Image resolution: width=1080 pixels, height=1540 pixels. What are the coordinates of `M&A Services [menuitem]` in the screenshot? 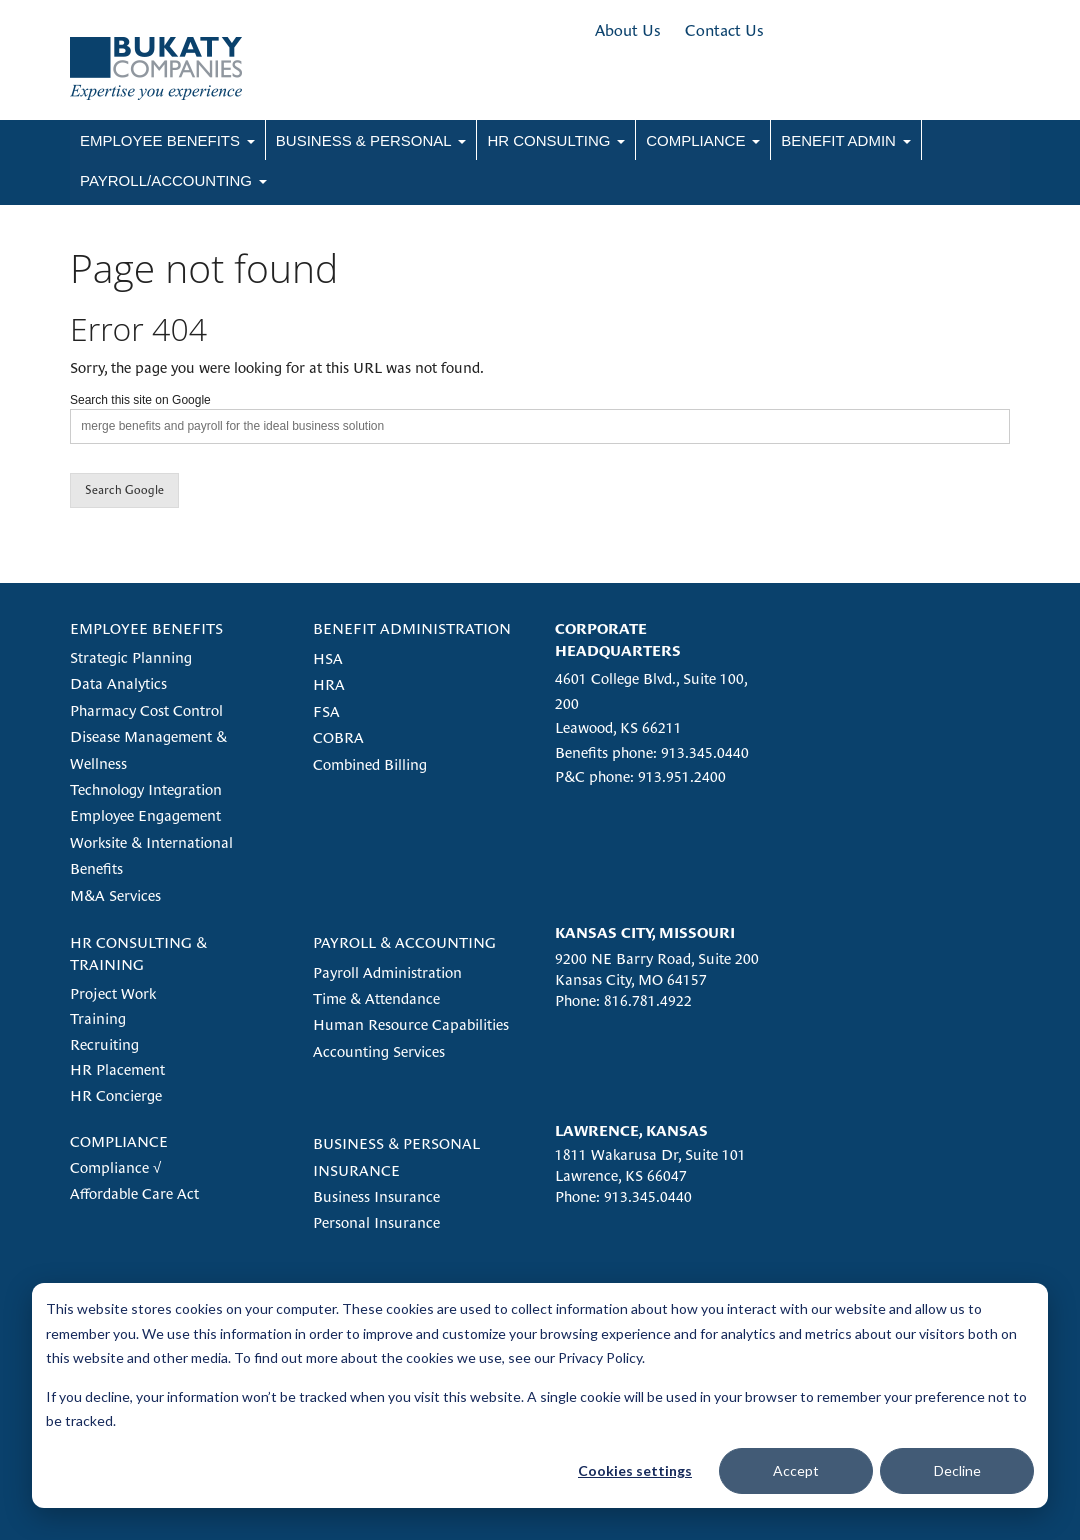 It's located at (115, 895).